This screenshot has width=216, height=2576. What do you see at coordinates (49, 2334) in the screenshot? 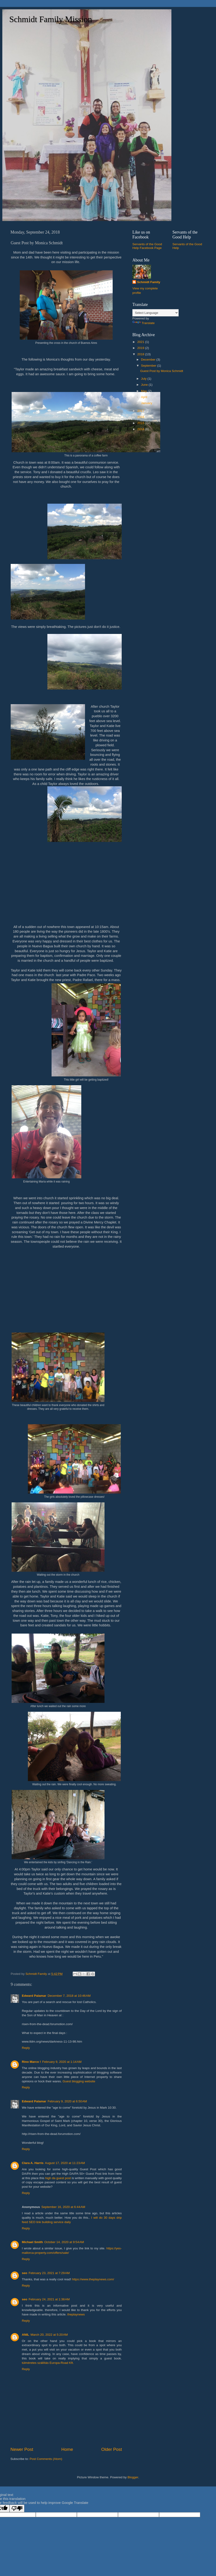
I see `March 20, 2022 at 5:20 AM` at bounding box center [49, 2334].